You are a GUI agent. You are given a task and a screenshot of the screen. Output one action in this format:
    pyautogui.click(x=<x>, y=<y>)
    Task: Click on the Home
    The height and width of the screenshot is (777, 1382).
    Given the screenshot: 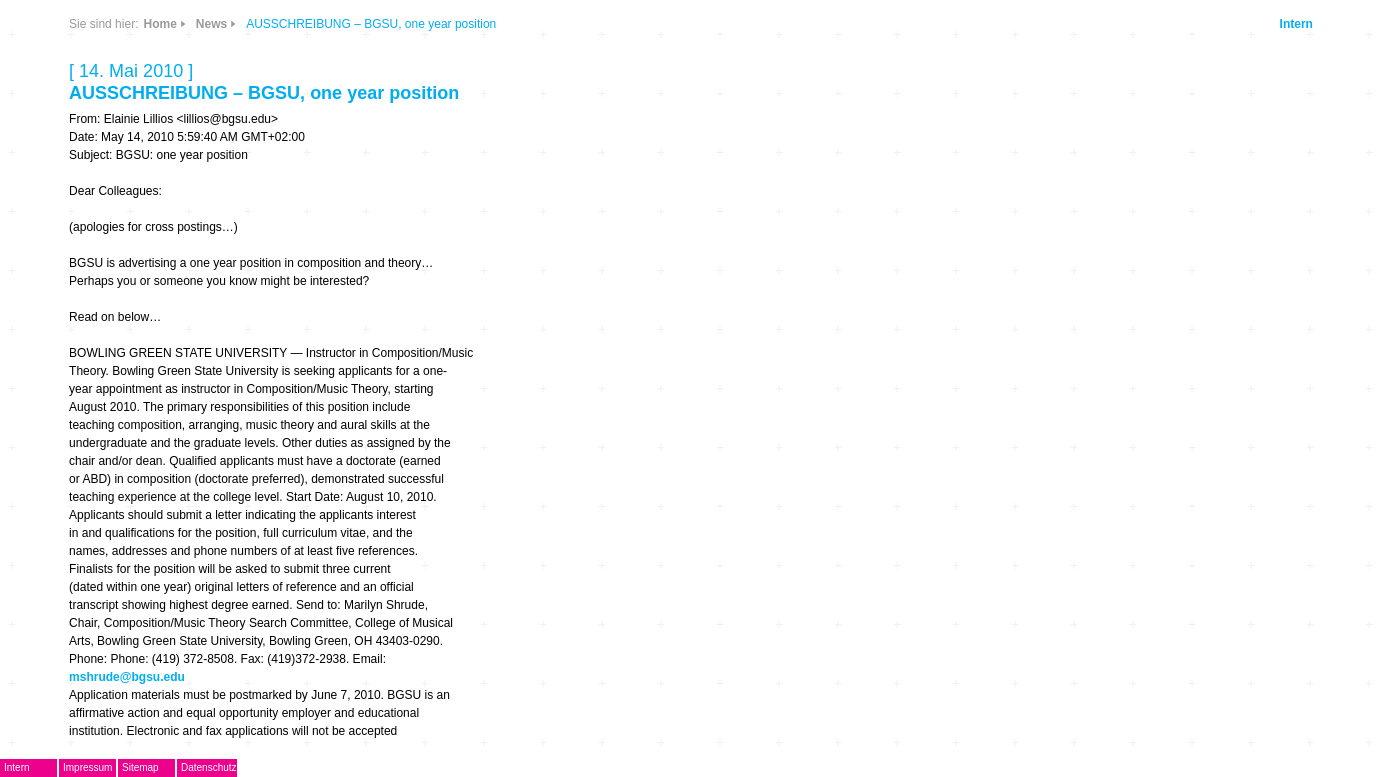 What is the action you would take?
    pyautogui.click(x=159, y=24)
    